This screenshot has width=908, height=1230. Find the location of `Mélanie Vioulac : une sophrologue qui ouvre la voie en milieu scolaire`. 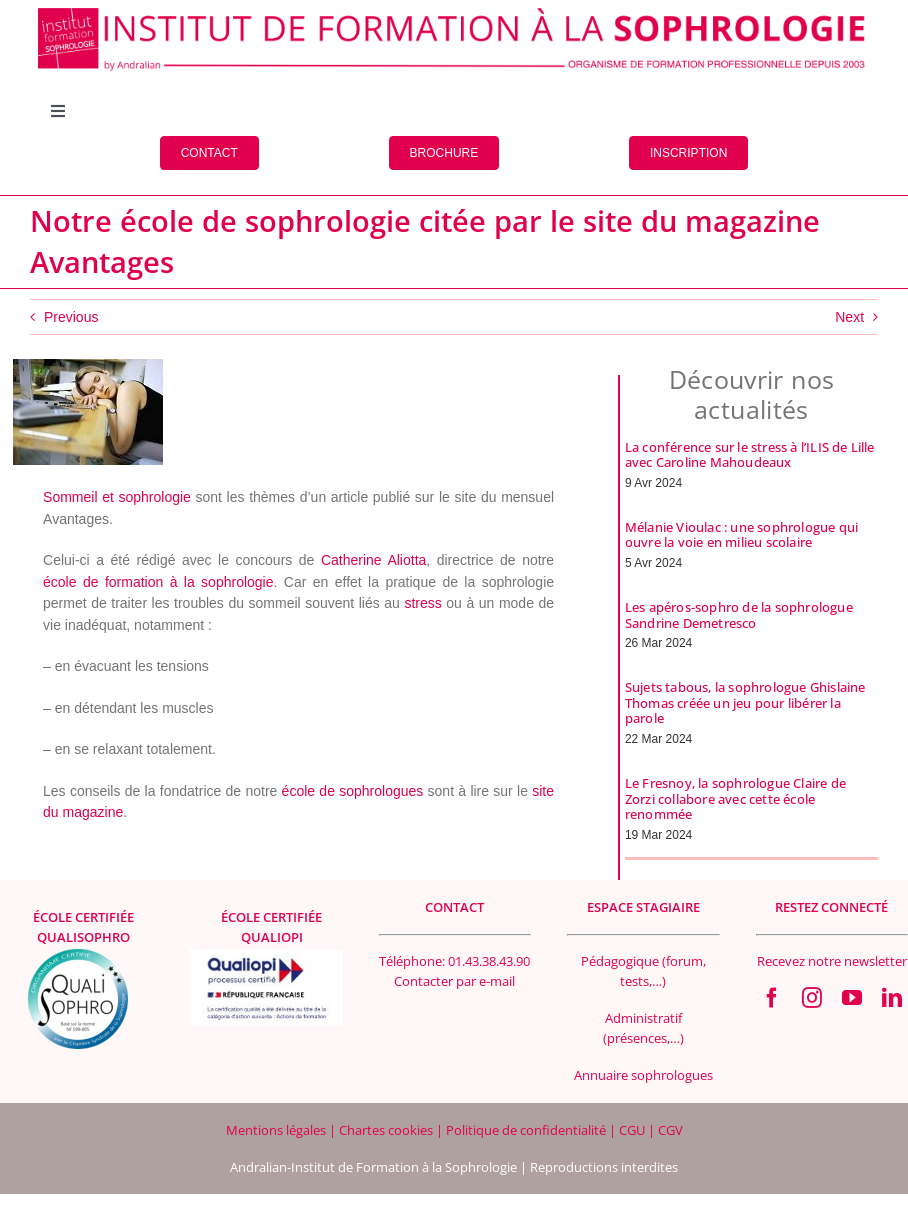

Mélanie Vioulac : une sophrologue qui ouvre la voie en milieu scolaire is located at coordinates (741, 535).